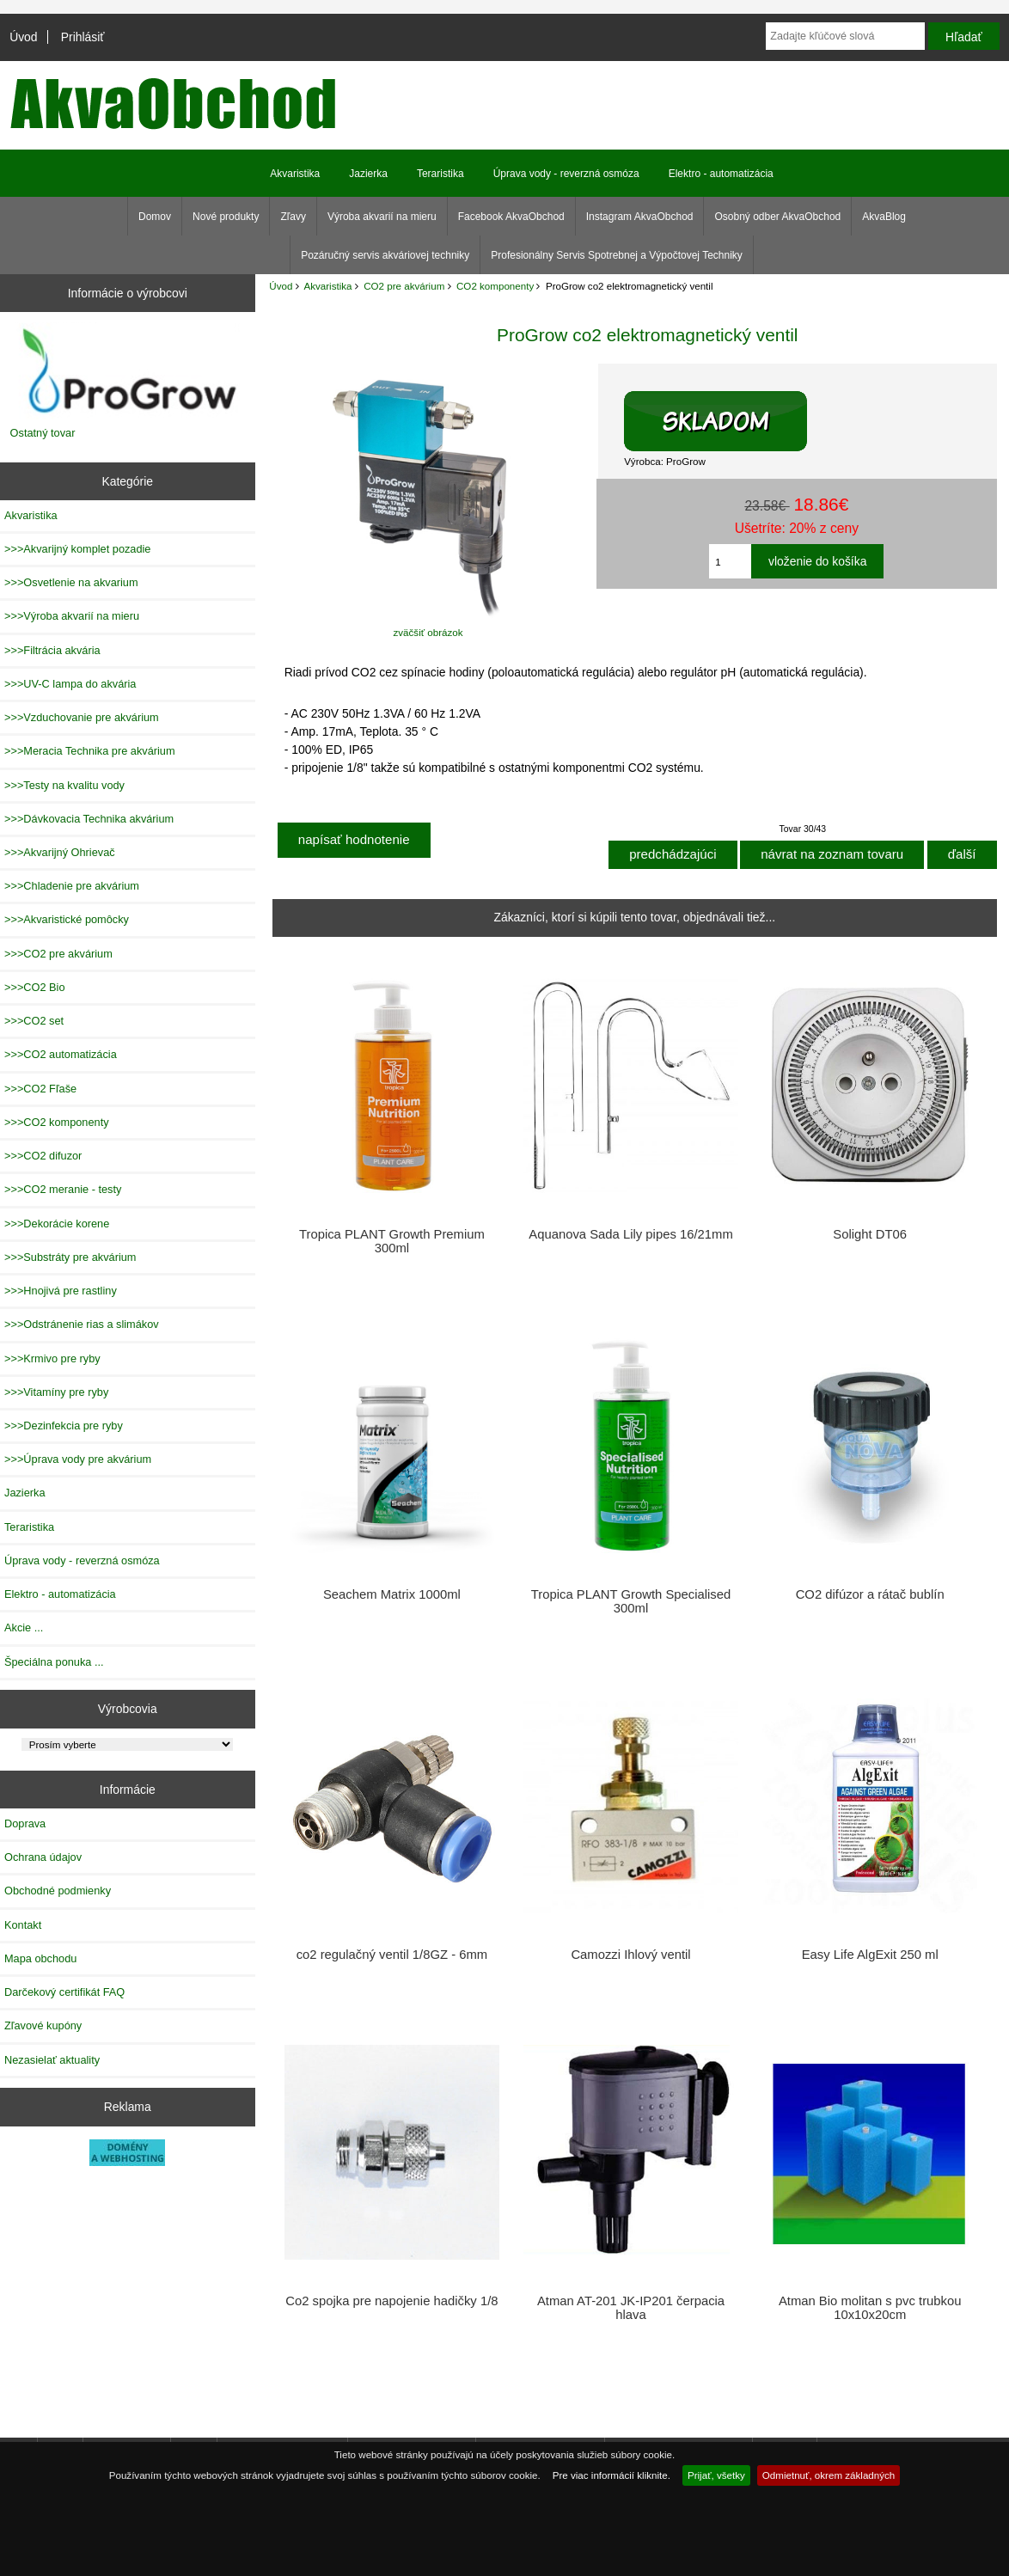 The height and width of the screenshot is (2576, 1009). What do you see at coordinates (70, 1257) in the screenshot?
I see `>>>Substráty pre akvárium` at bounding box center [70, 1257].